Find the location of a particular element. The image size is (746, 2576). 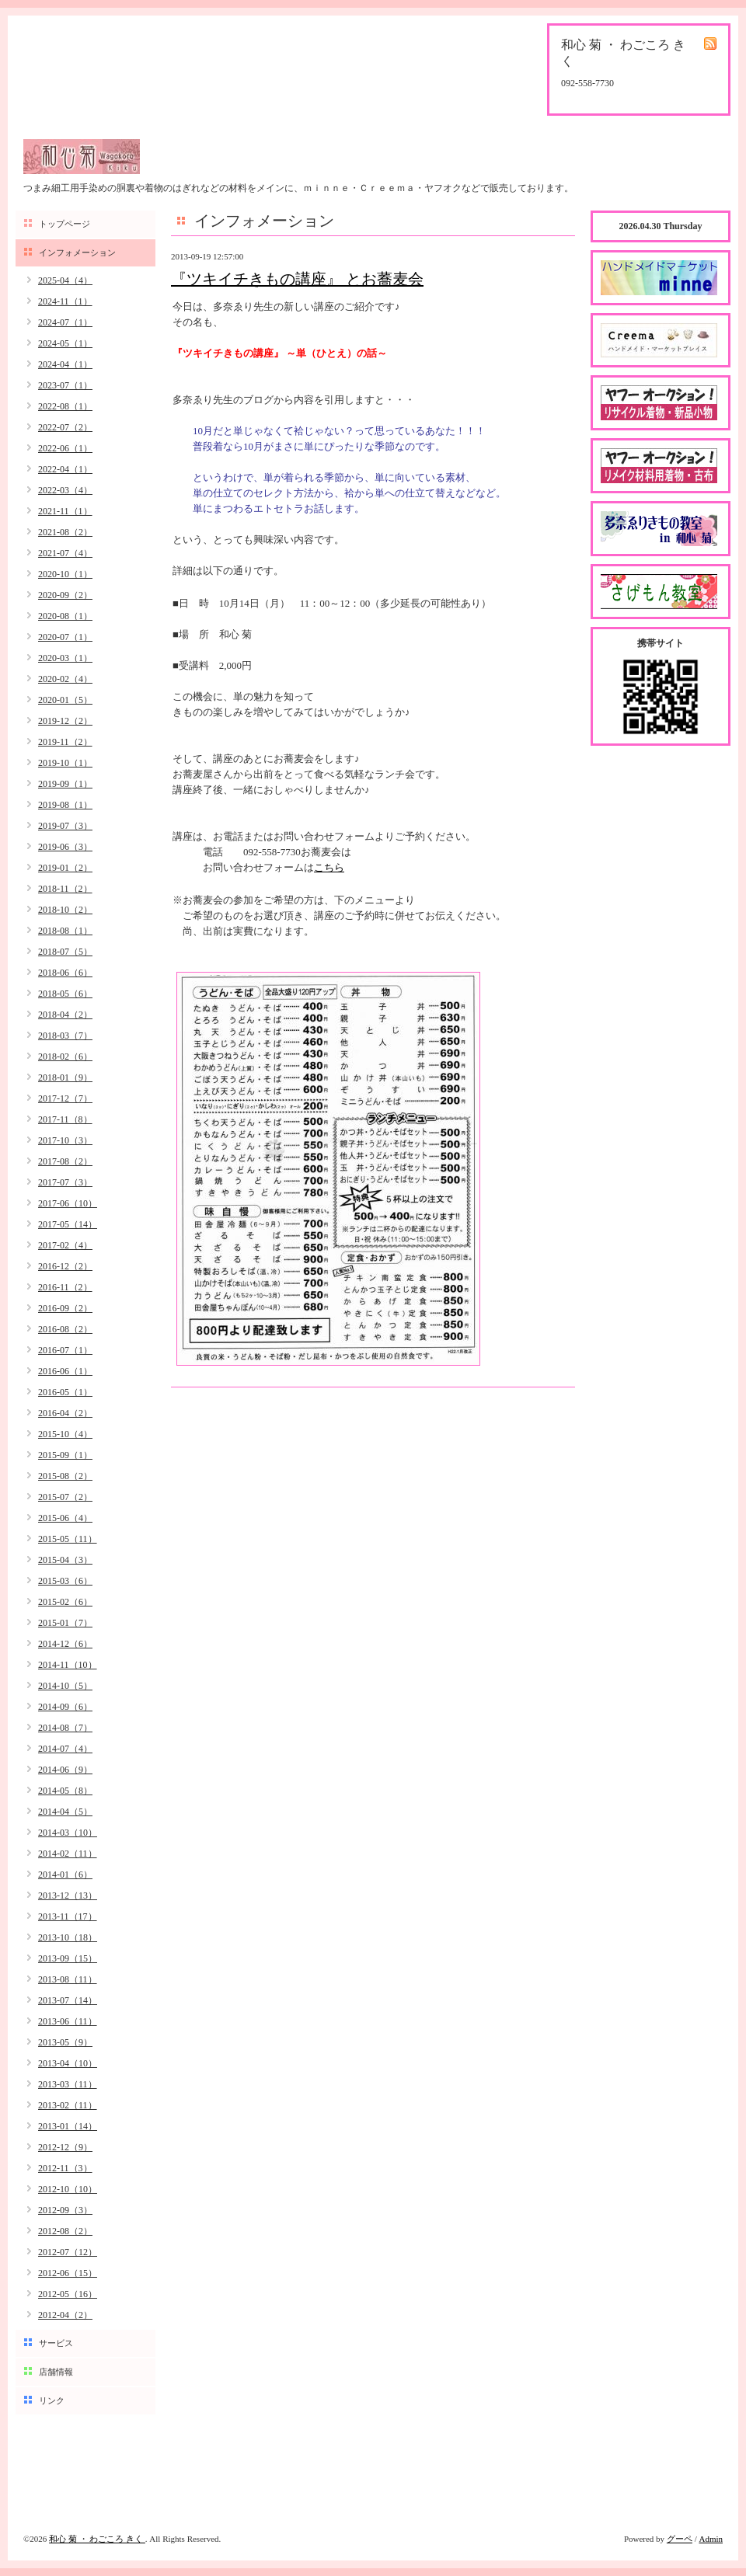

2020-03（1） is located at coordinates (65, 658).